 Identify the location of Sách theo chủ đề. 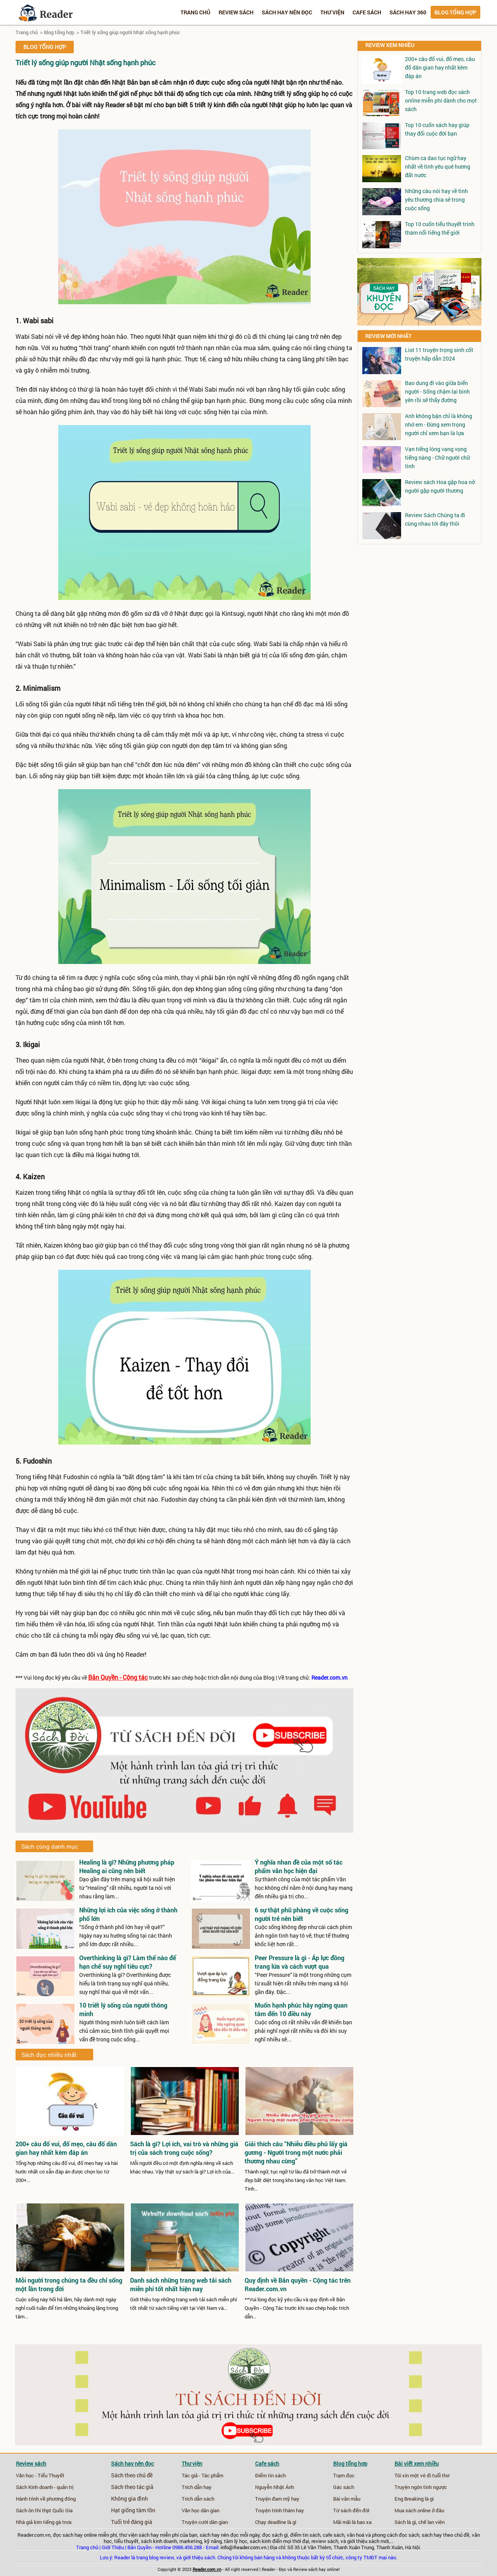
(132, 2475).